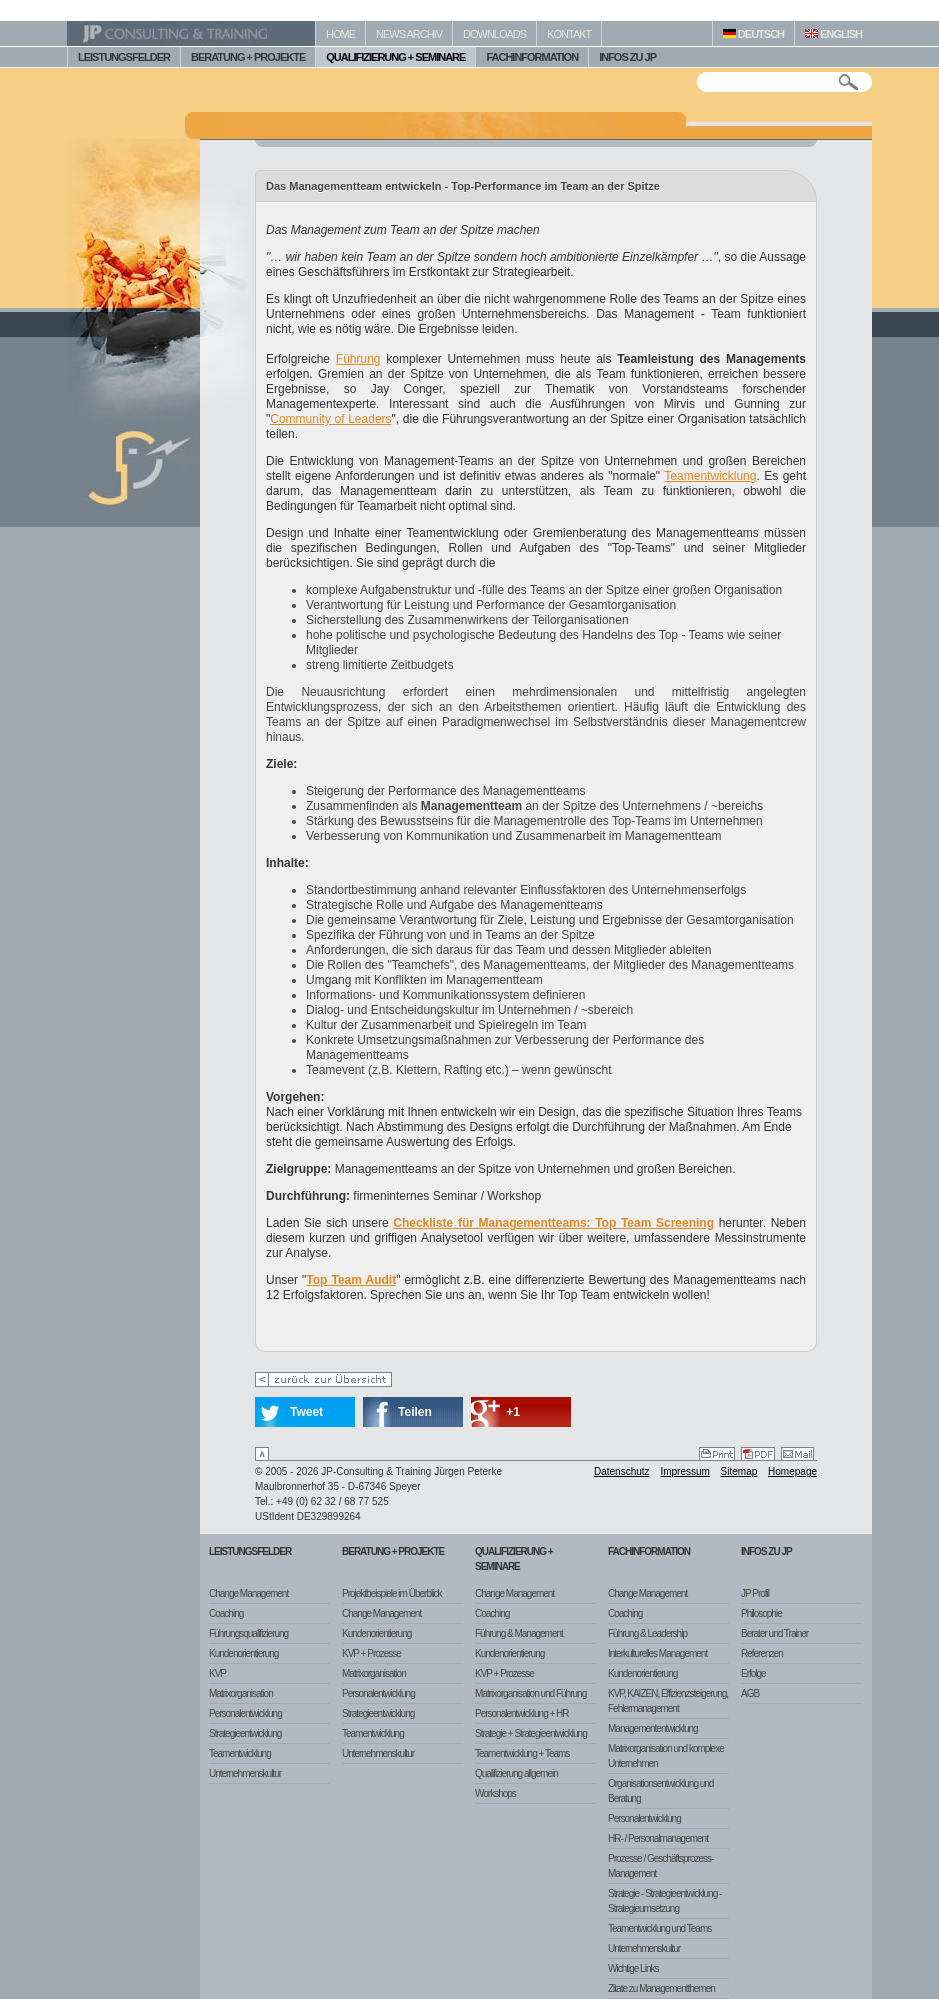 Image resolution: width=939 pixels, height=1999 pixels. I want to click on Leistungsfelder, so click(250, 1551).